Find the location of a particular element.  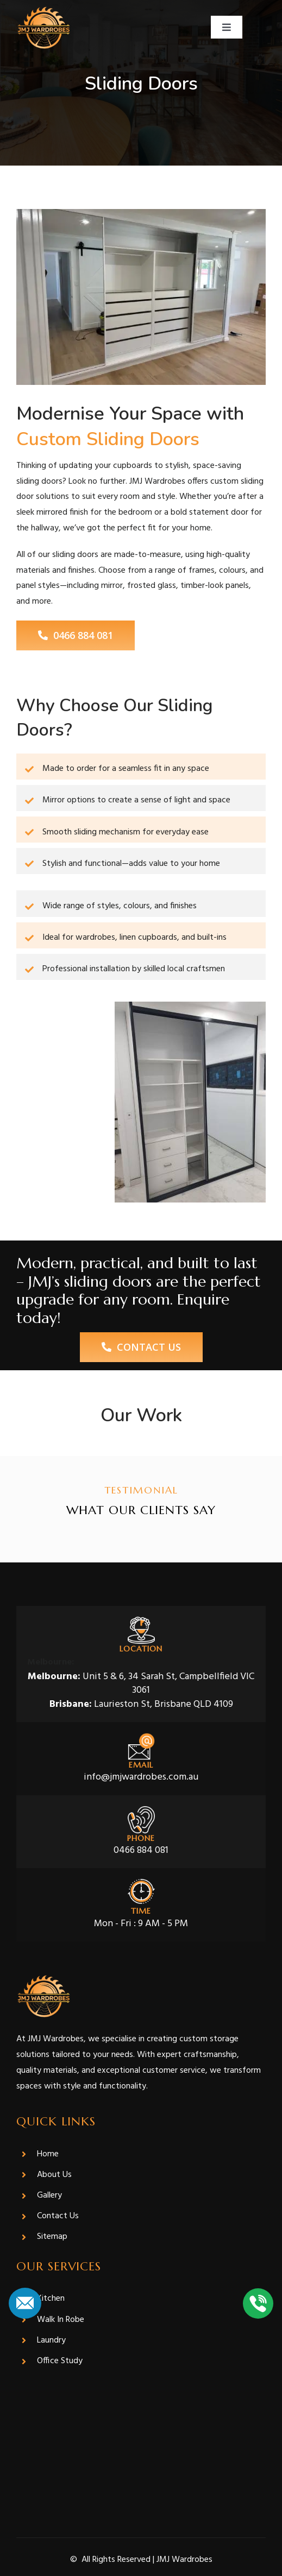

Walk In Robe is located at coordinates (60, 2320).